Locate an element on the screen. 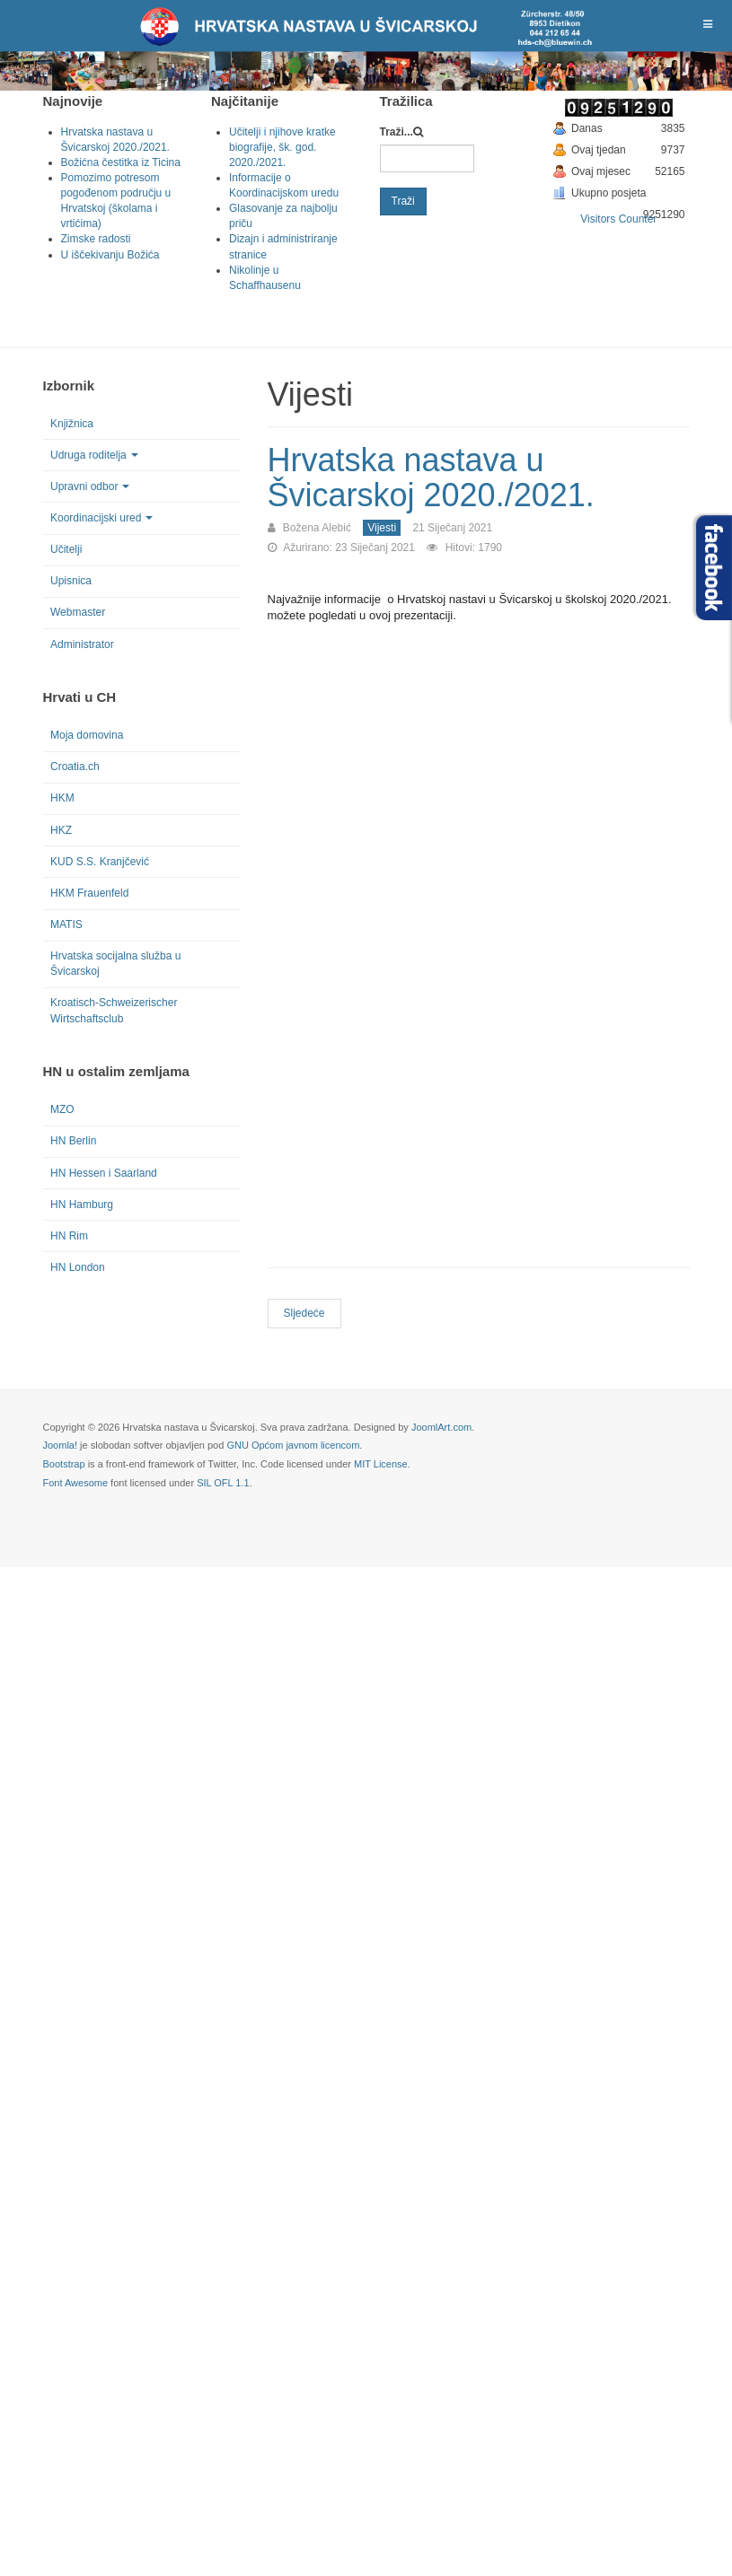  KUD S.S. Kranjčević is located at coordinates (99, 861).